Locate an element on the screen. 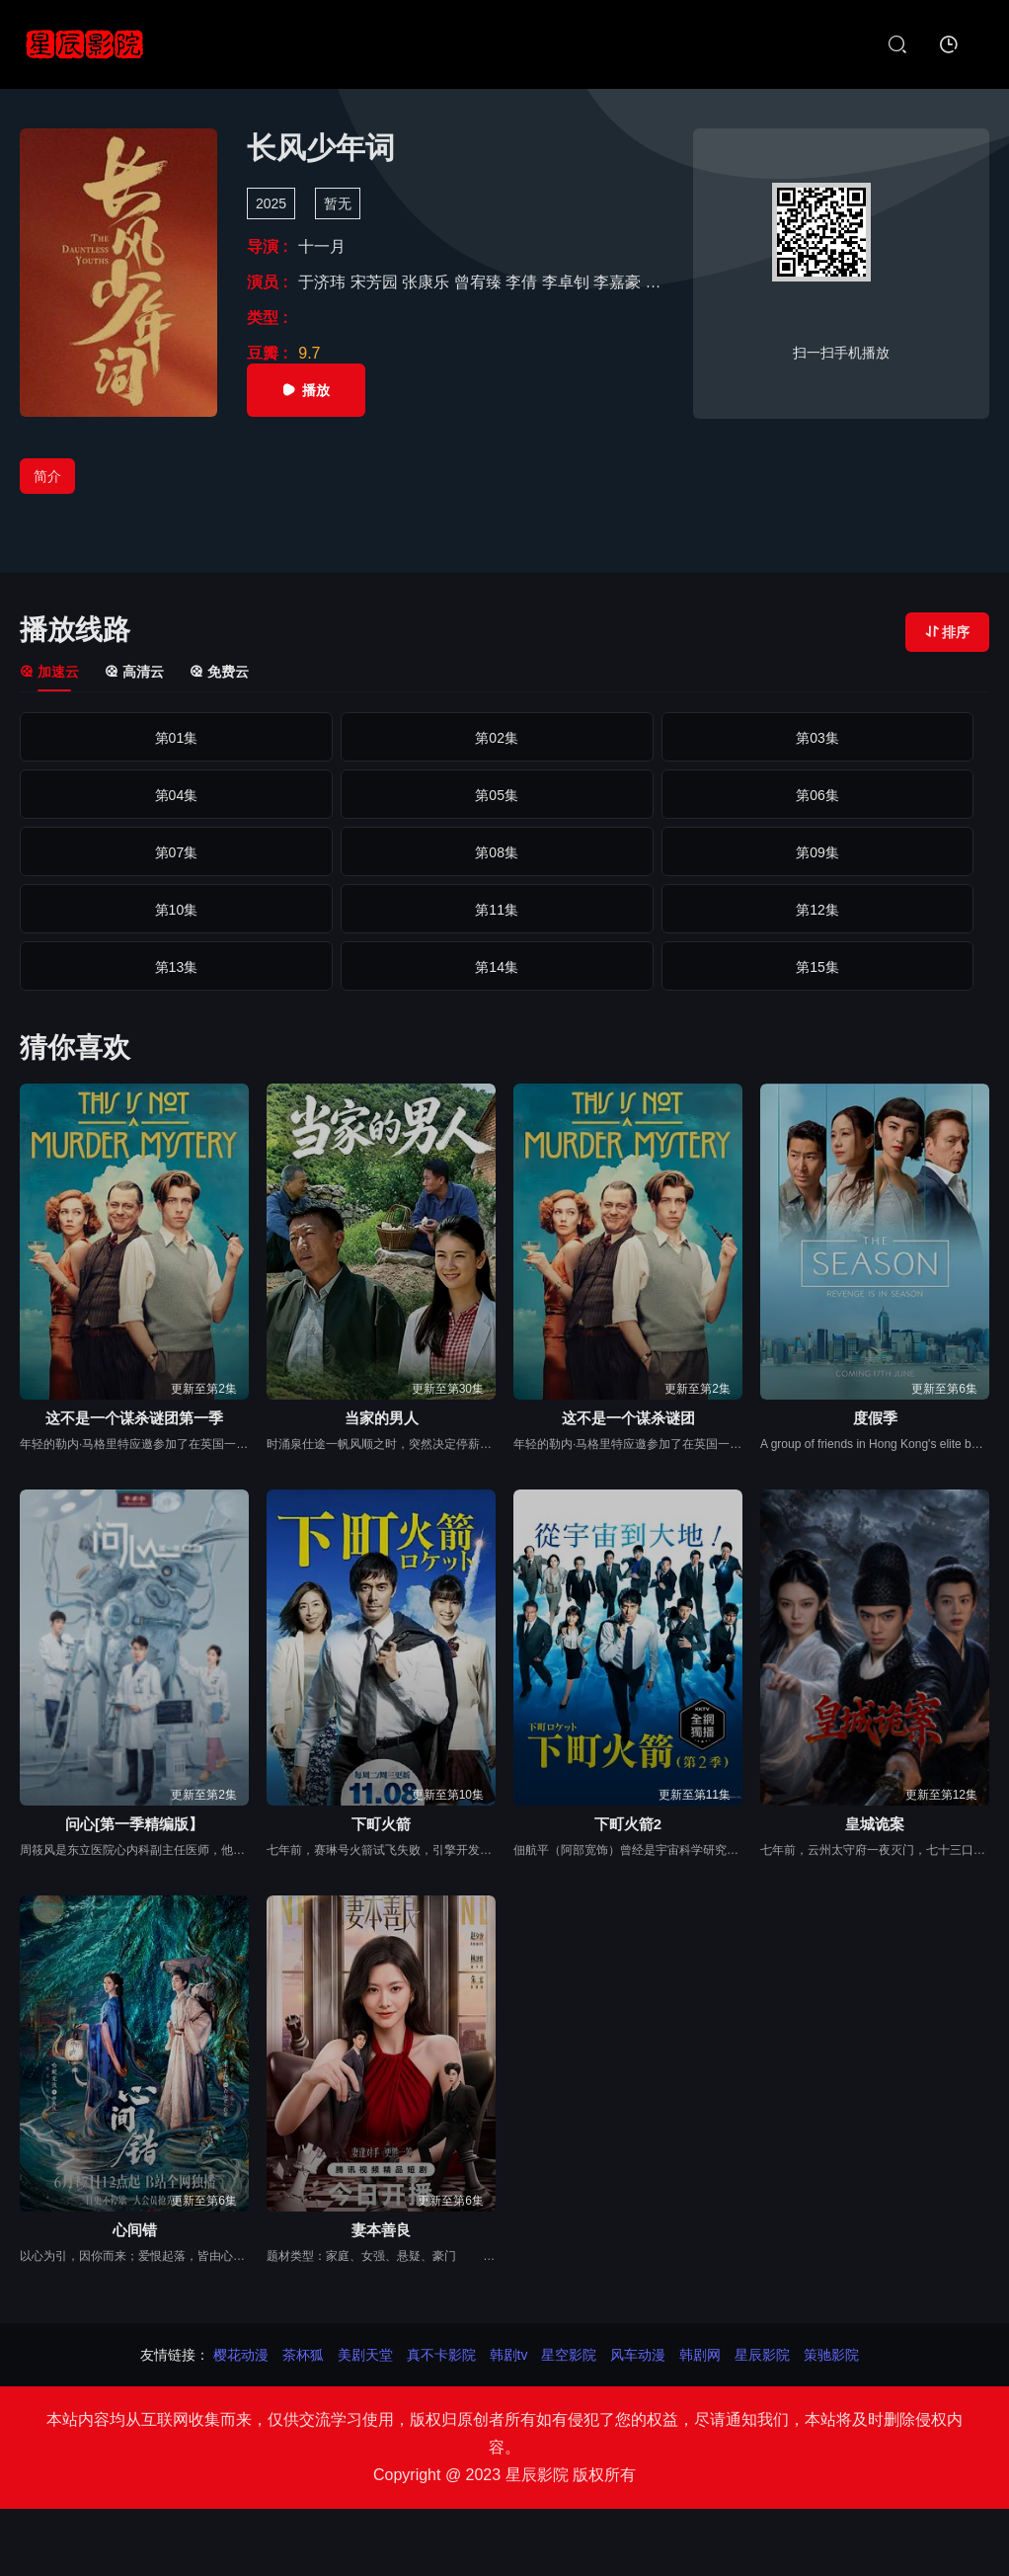  第02集 is located at coordinates (309, 738).